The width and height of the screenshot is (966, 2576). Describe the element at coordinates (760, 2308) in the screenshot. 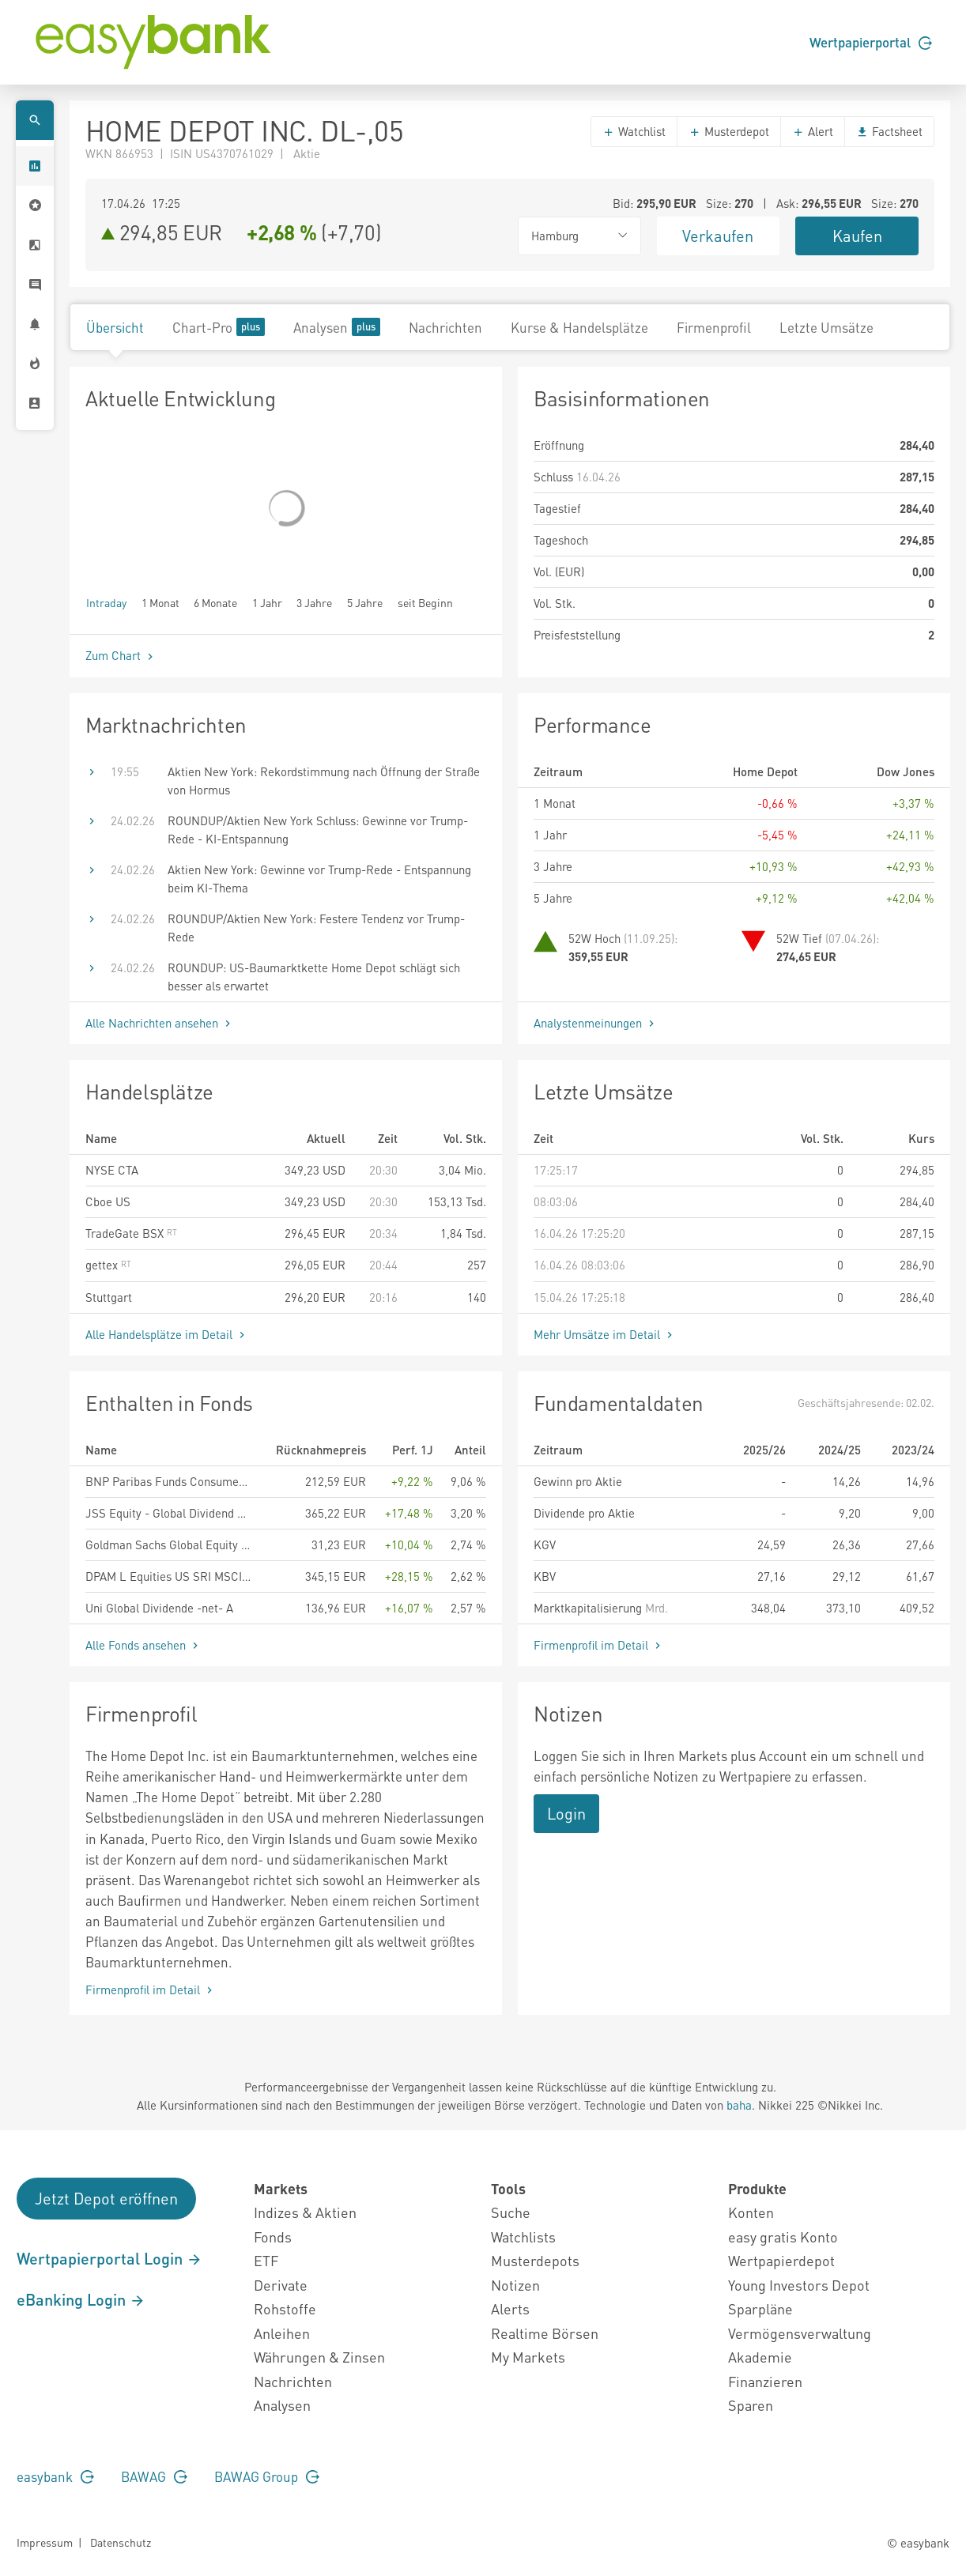

I see `Sparpläne` at that location.